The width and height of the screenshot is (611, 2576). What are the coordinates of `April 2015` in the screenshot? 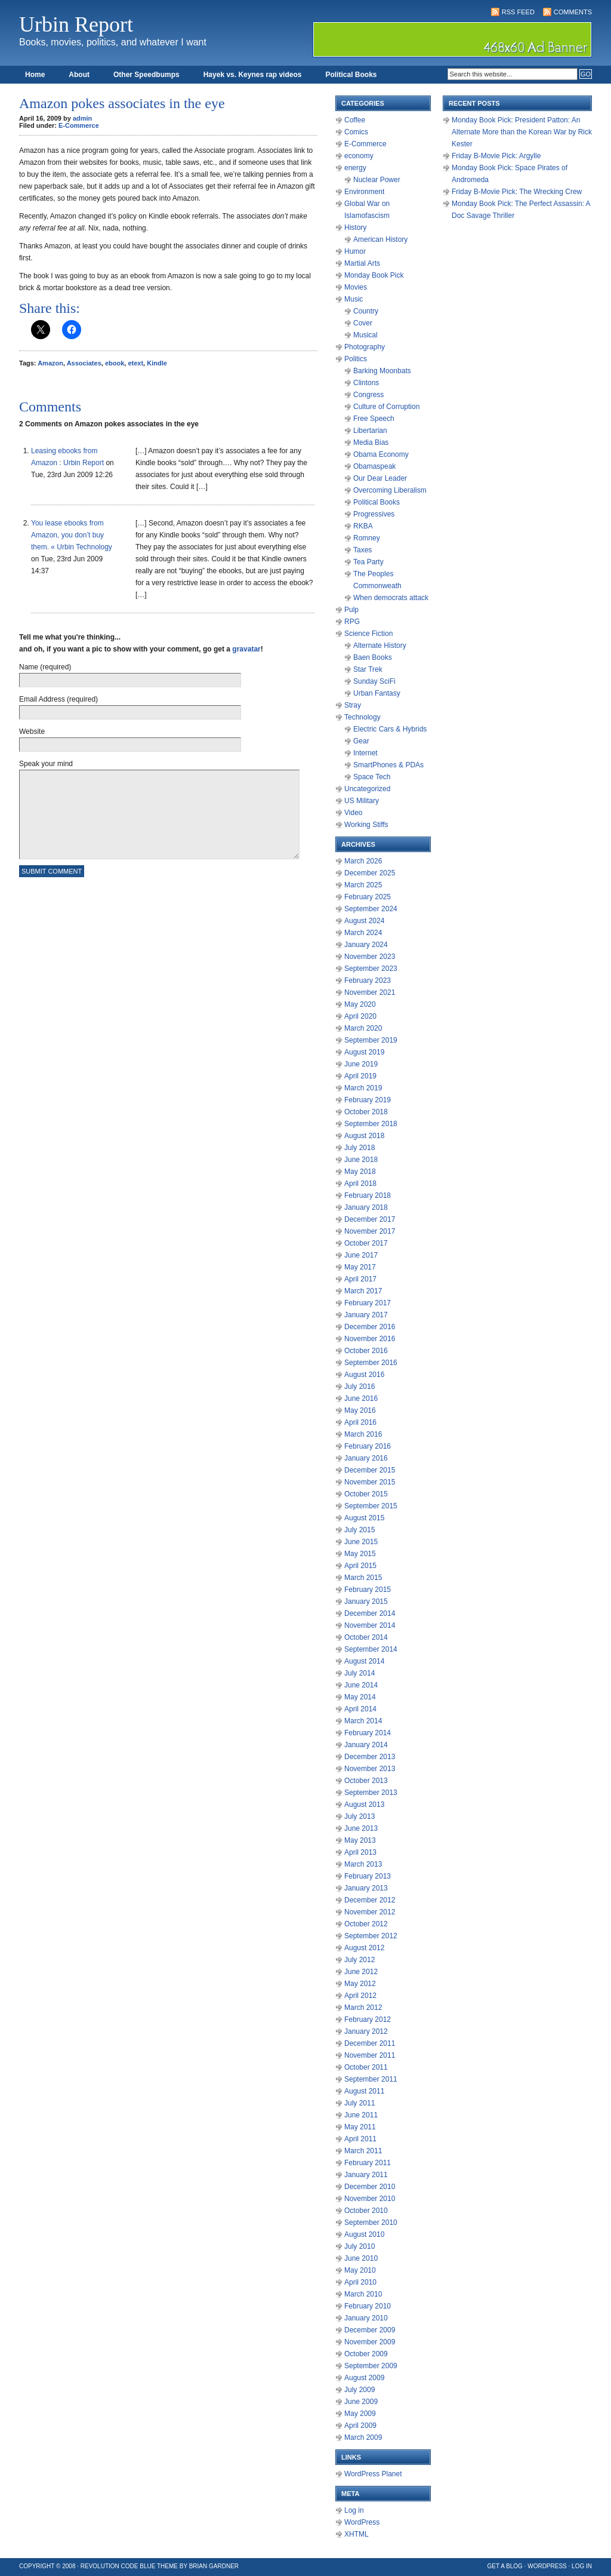 It's located at (360, 1565).